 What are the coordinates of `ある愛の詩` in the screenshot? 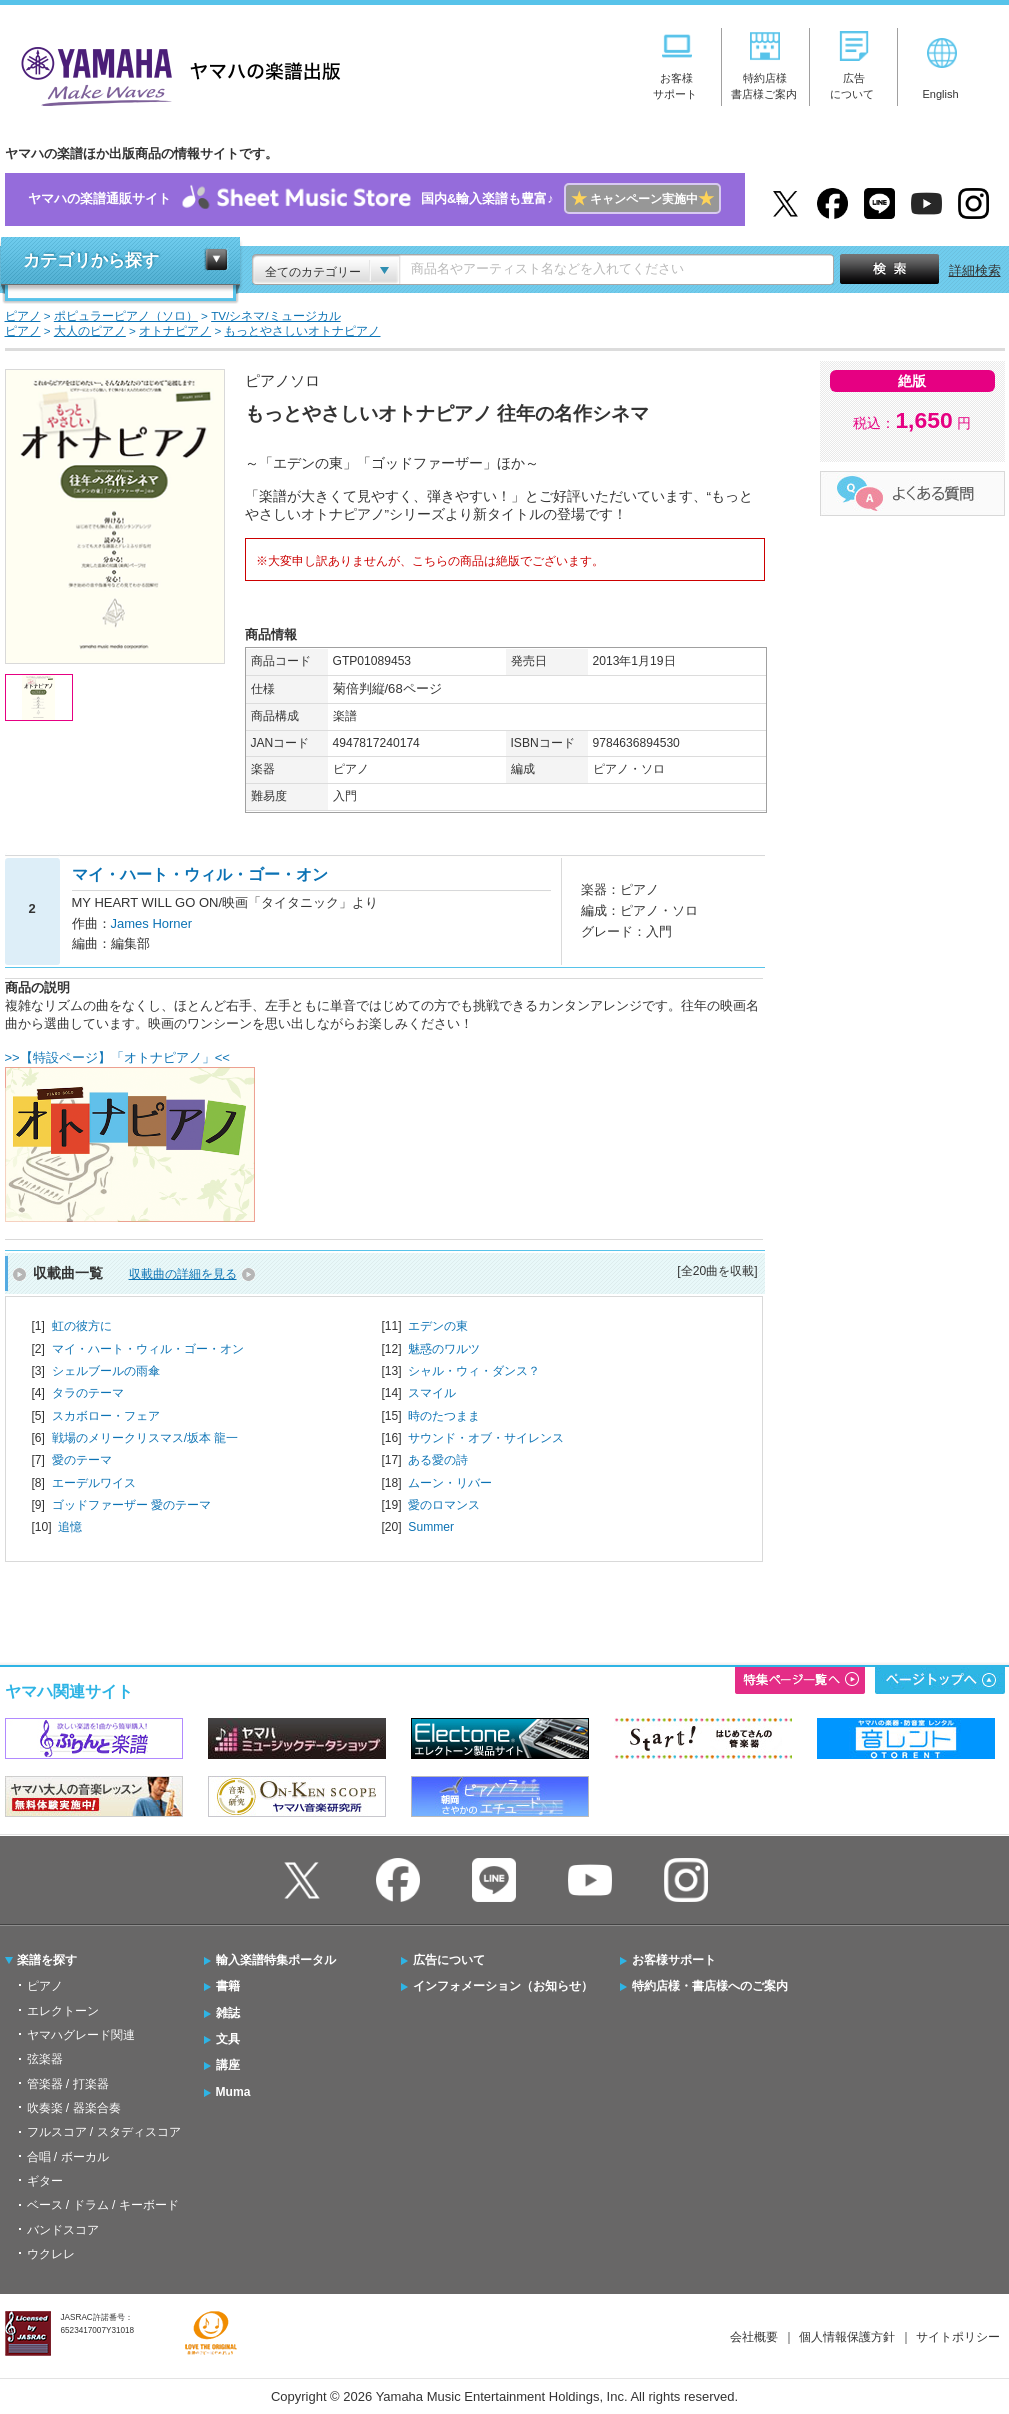 It's located at (438, 1460).